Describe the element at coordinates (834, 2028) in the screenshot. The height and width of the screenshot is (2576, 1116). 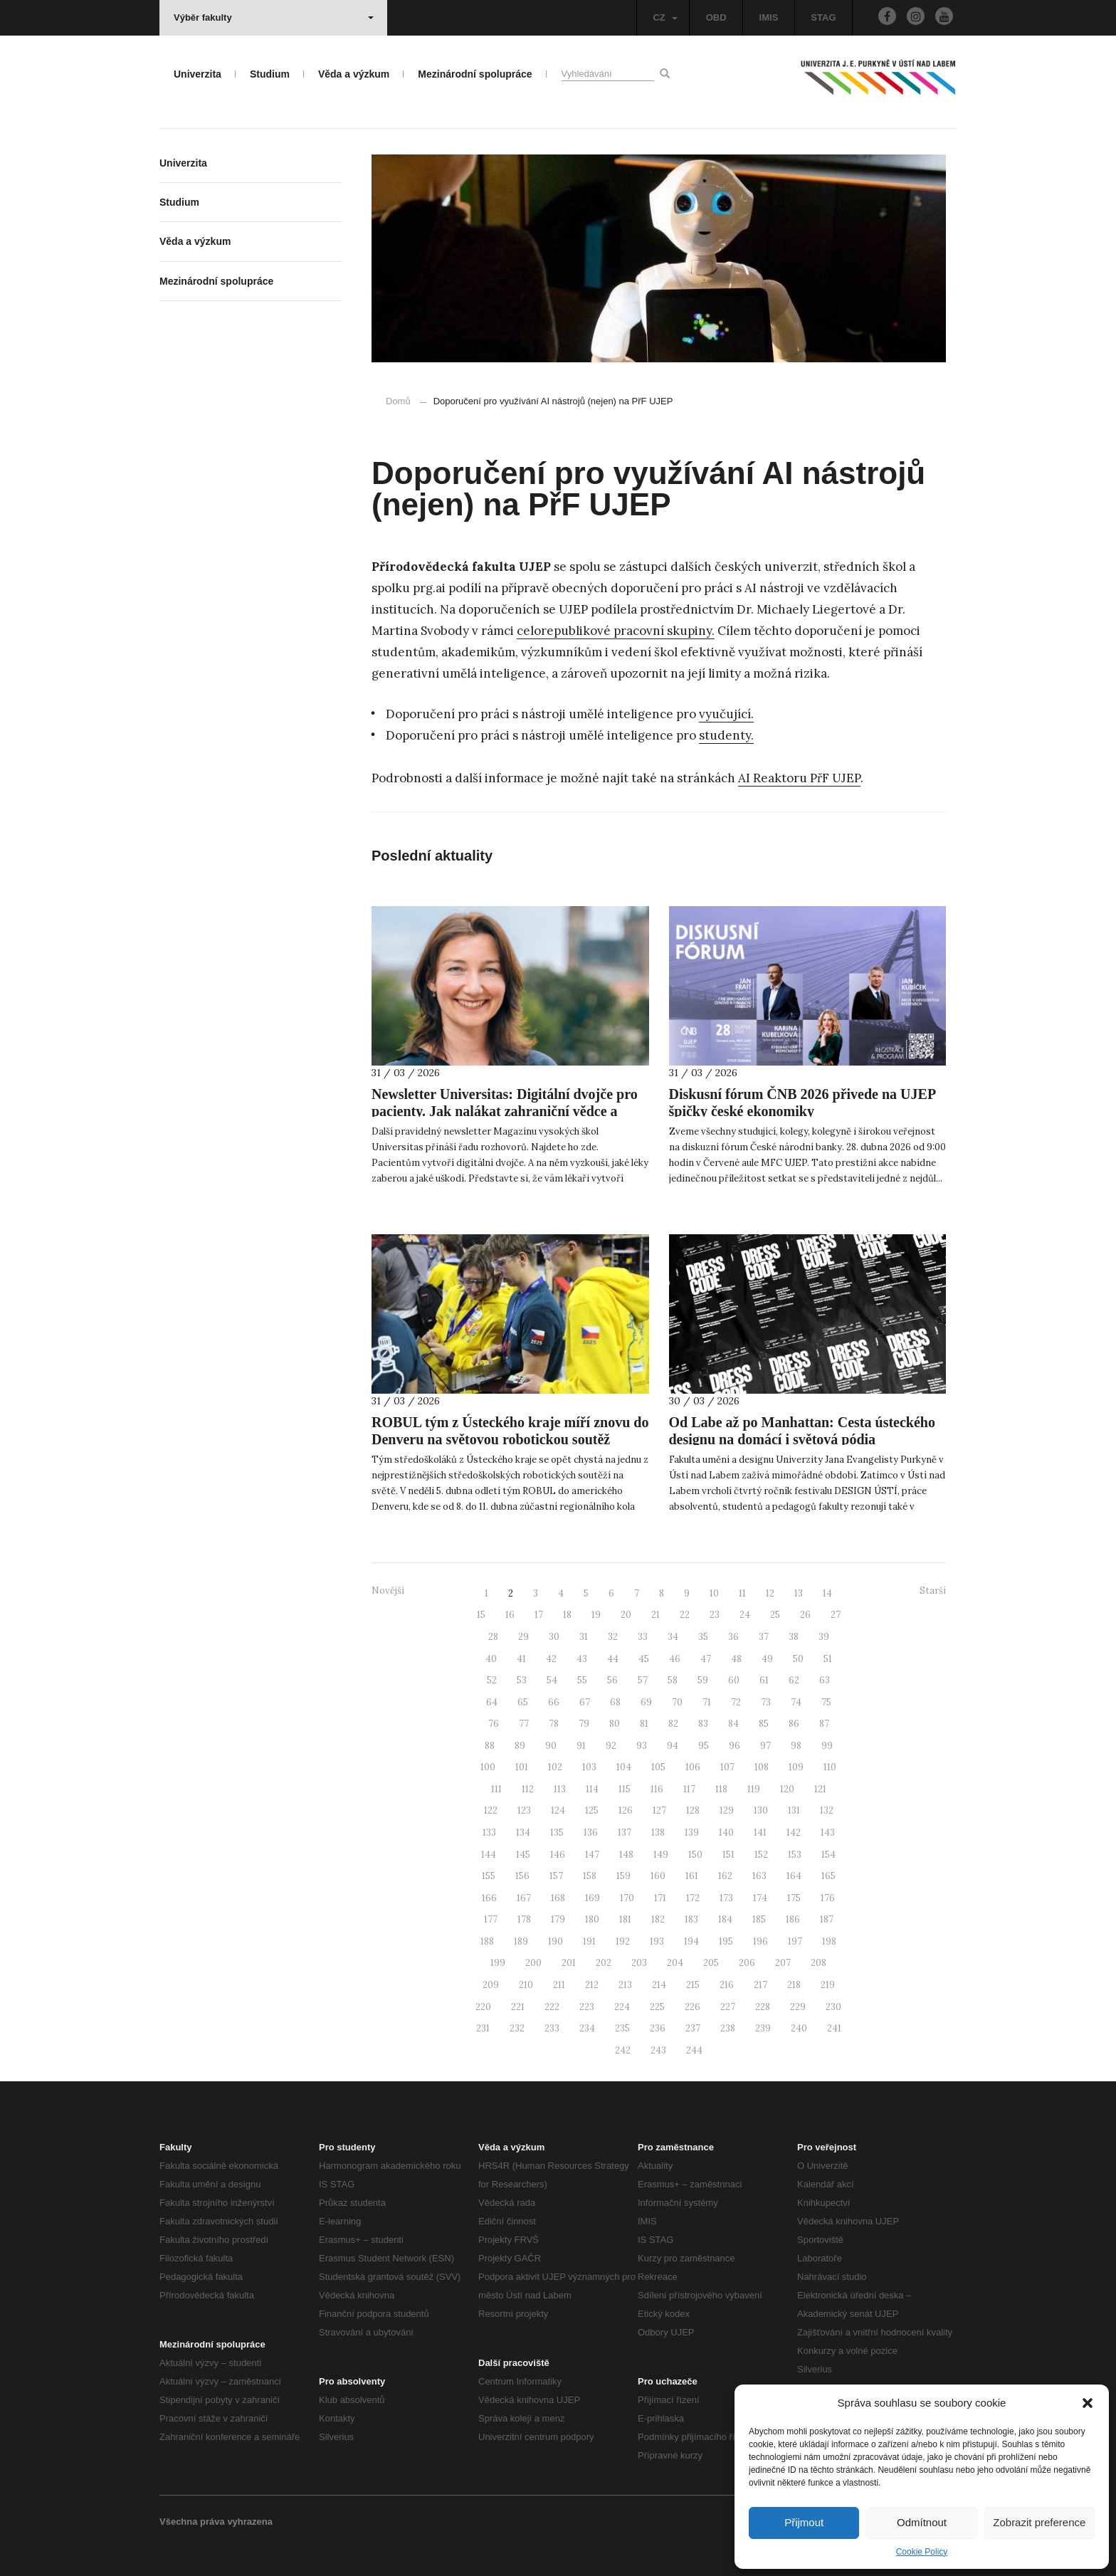
I see `241` at that location.